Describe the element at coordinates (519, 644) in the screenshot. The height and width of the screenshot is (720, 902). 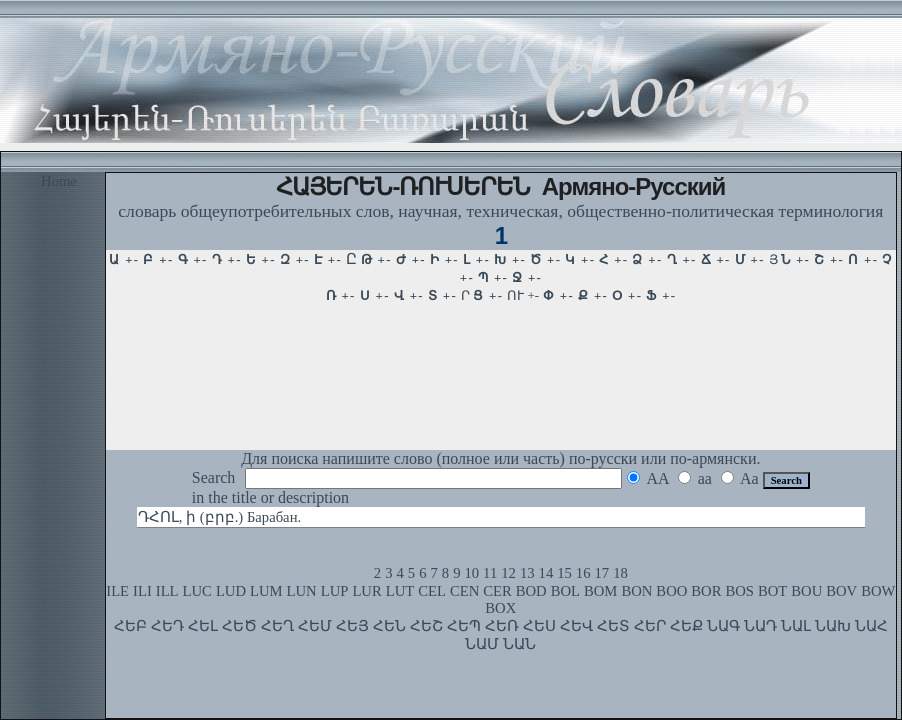
I see `ՆԱՆ` at that location.